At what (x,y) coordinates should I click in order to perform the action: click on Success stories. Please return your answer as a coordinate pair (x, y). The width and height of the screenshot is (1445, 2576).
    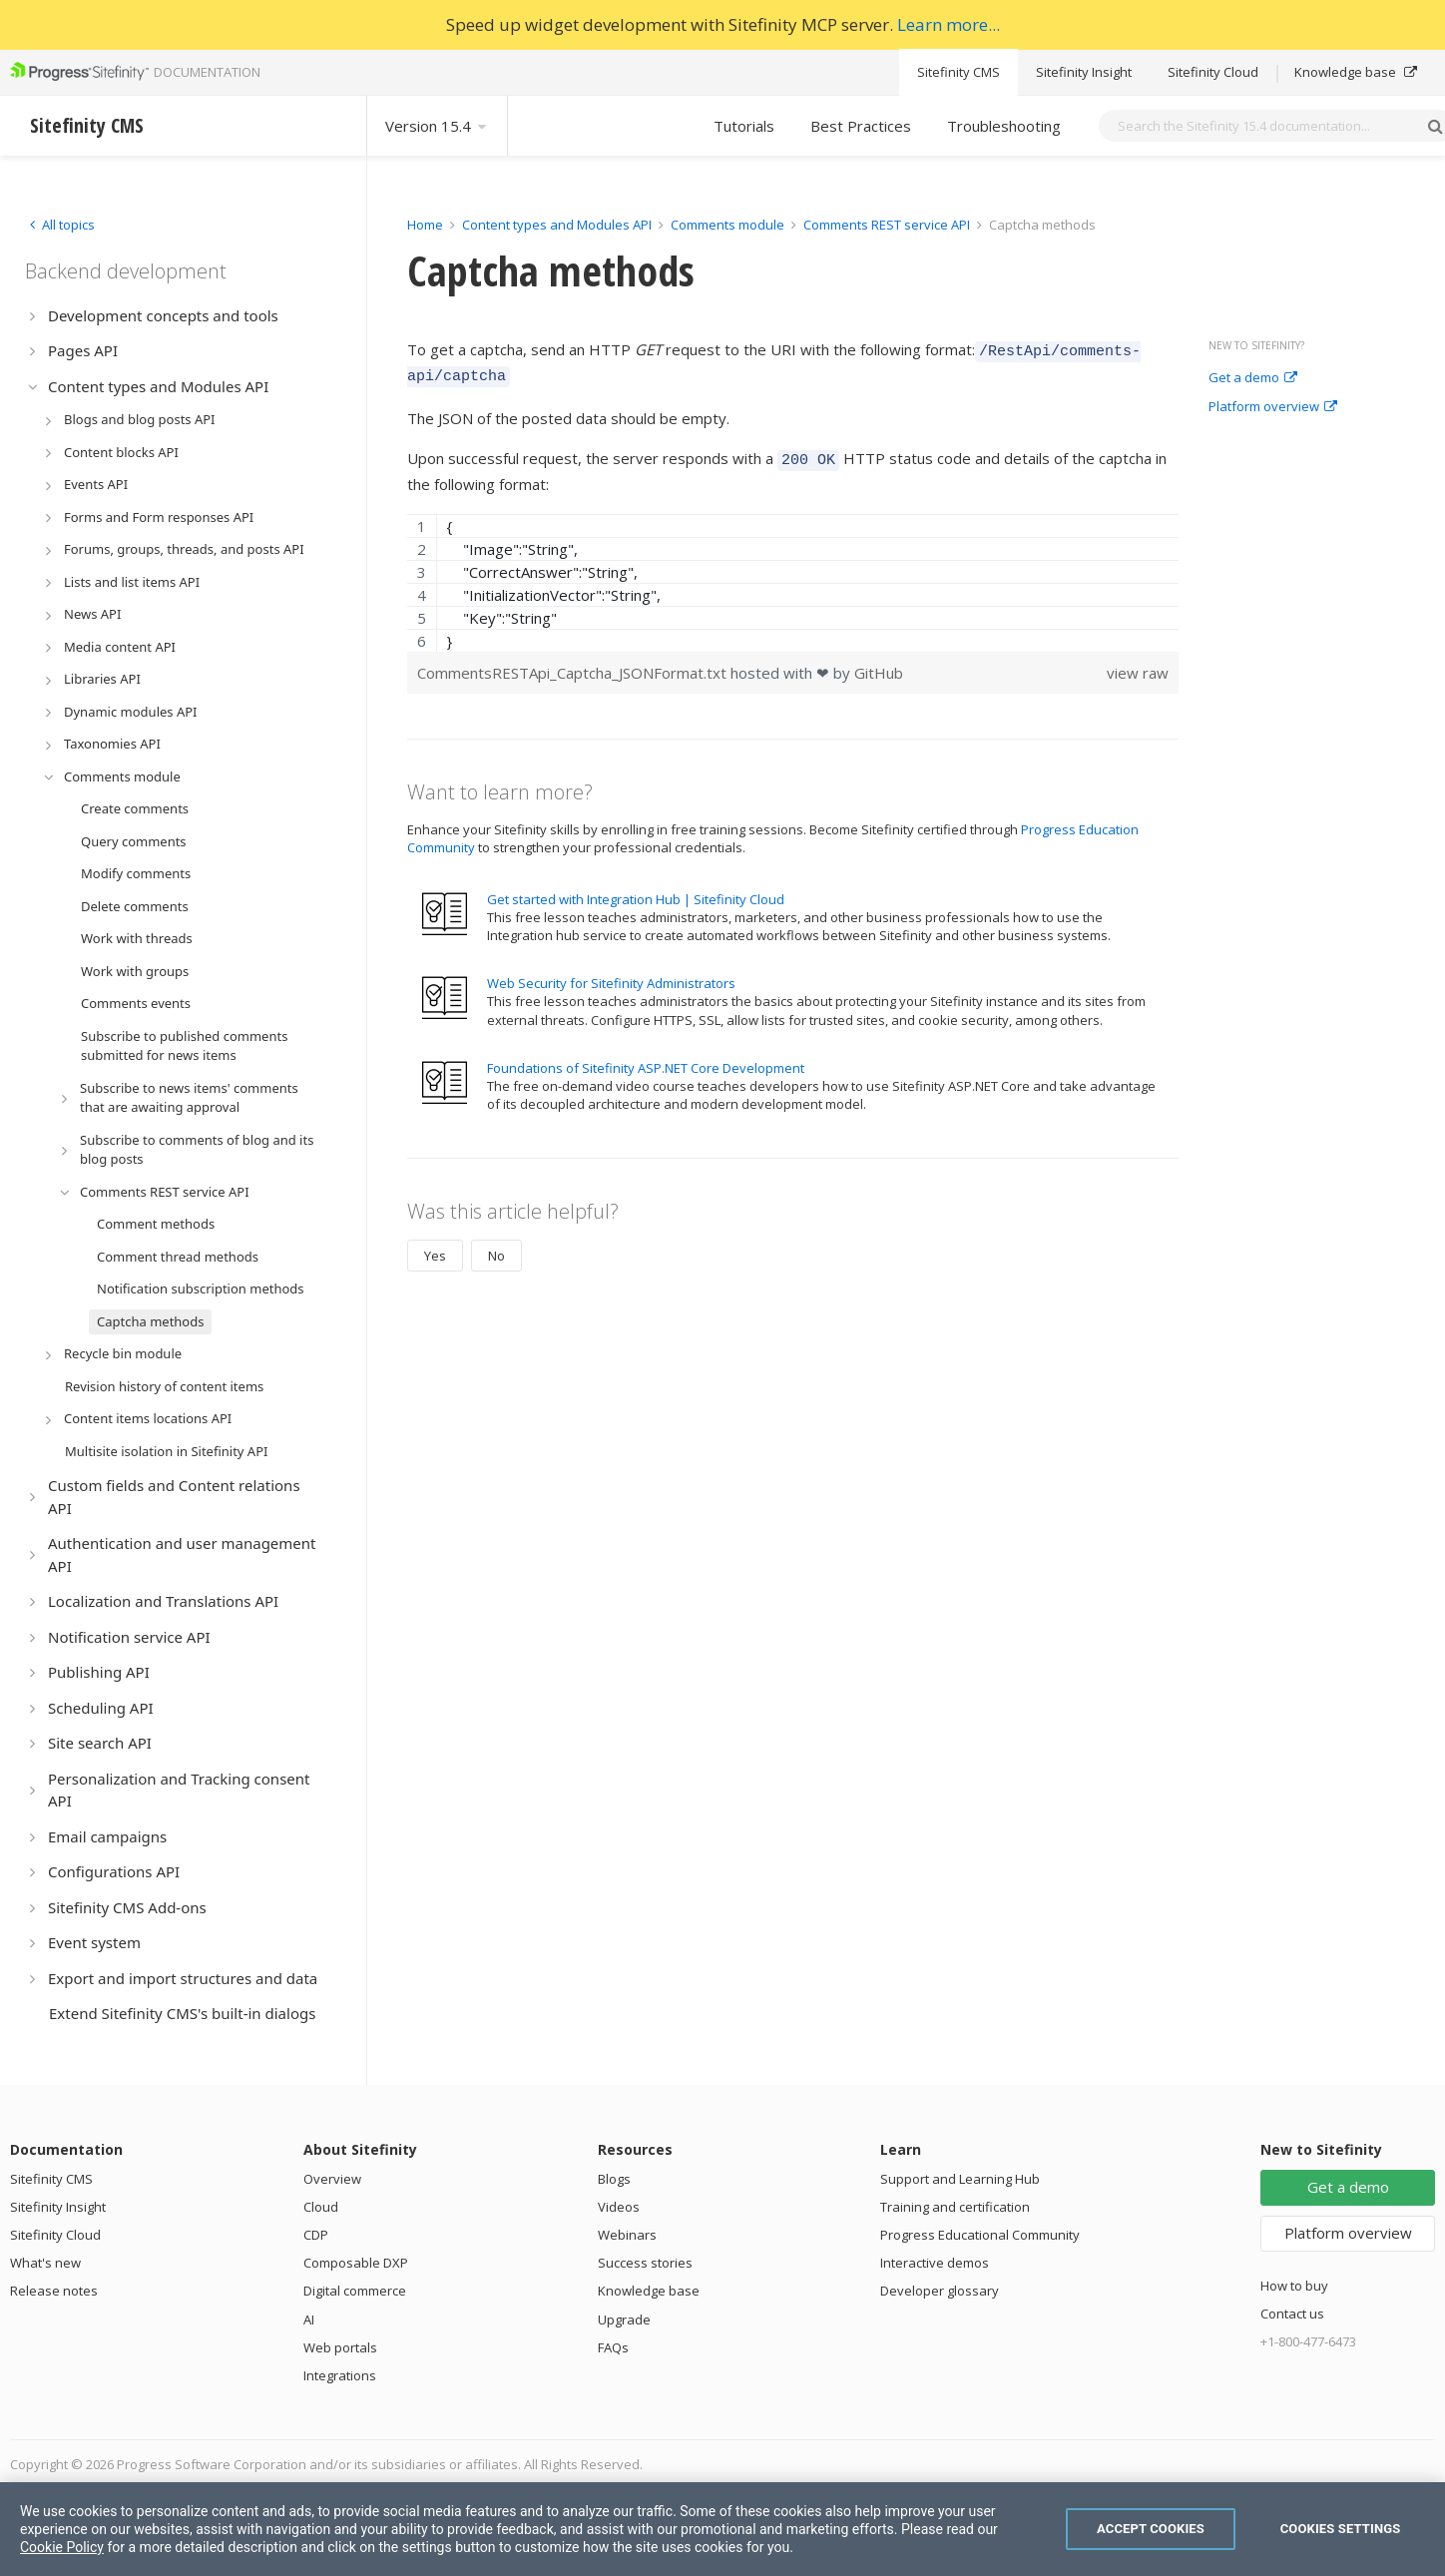
    Looking at the image, I should click on (645, 2263).